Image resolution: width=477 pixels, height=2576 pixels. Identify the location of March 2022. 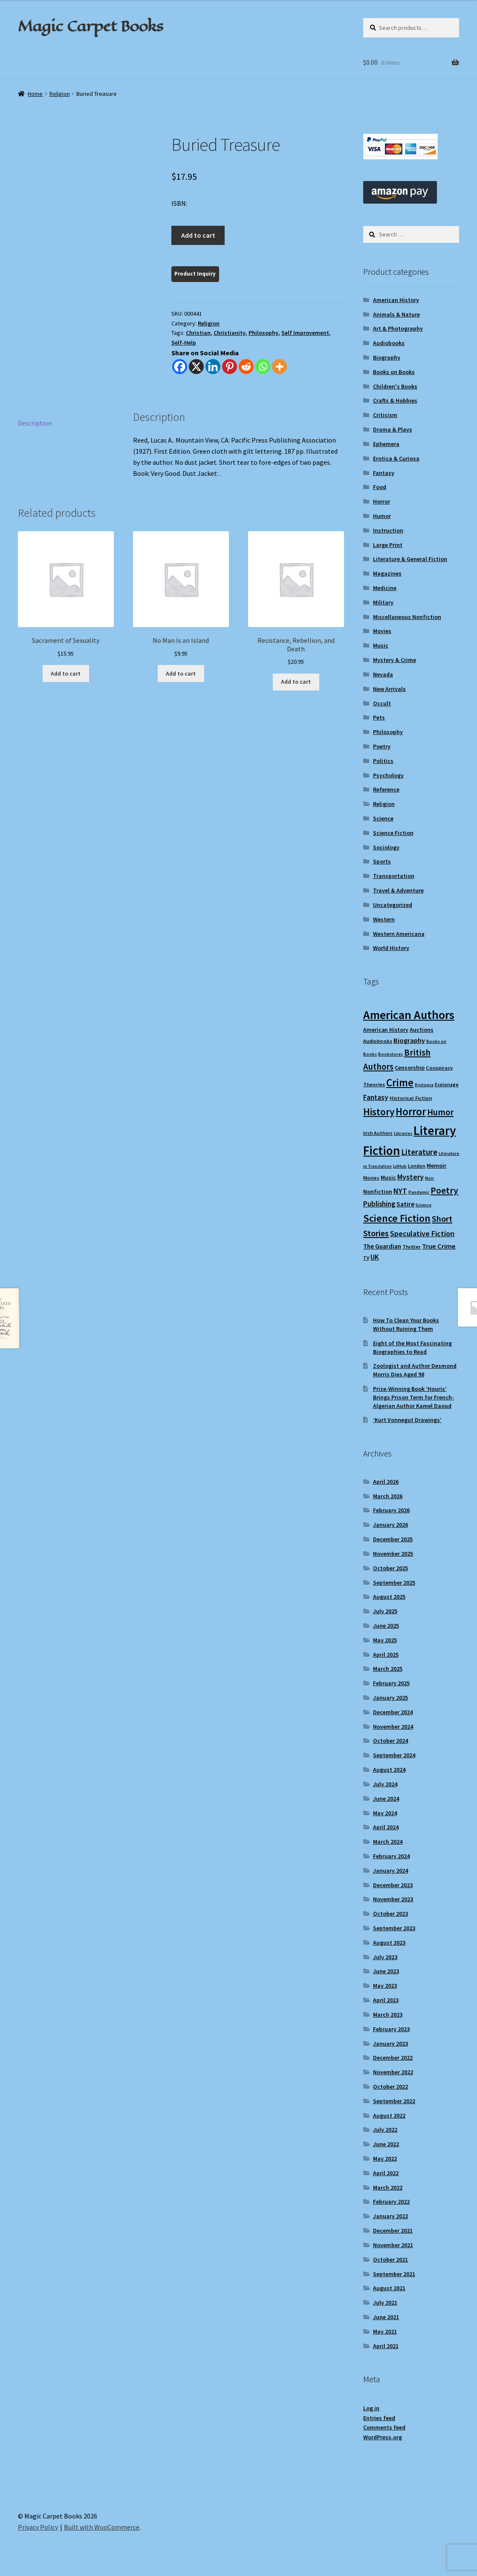
(387, 2187).